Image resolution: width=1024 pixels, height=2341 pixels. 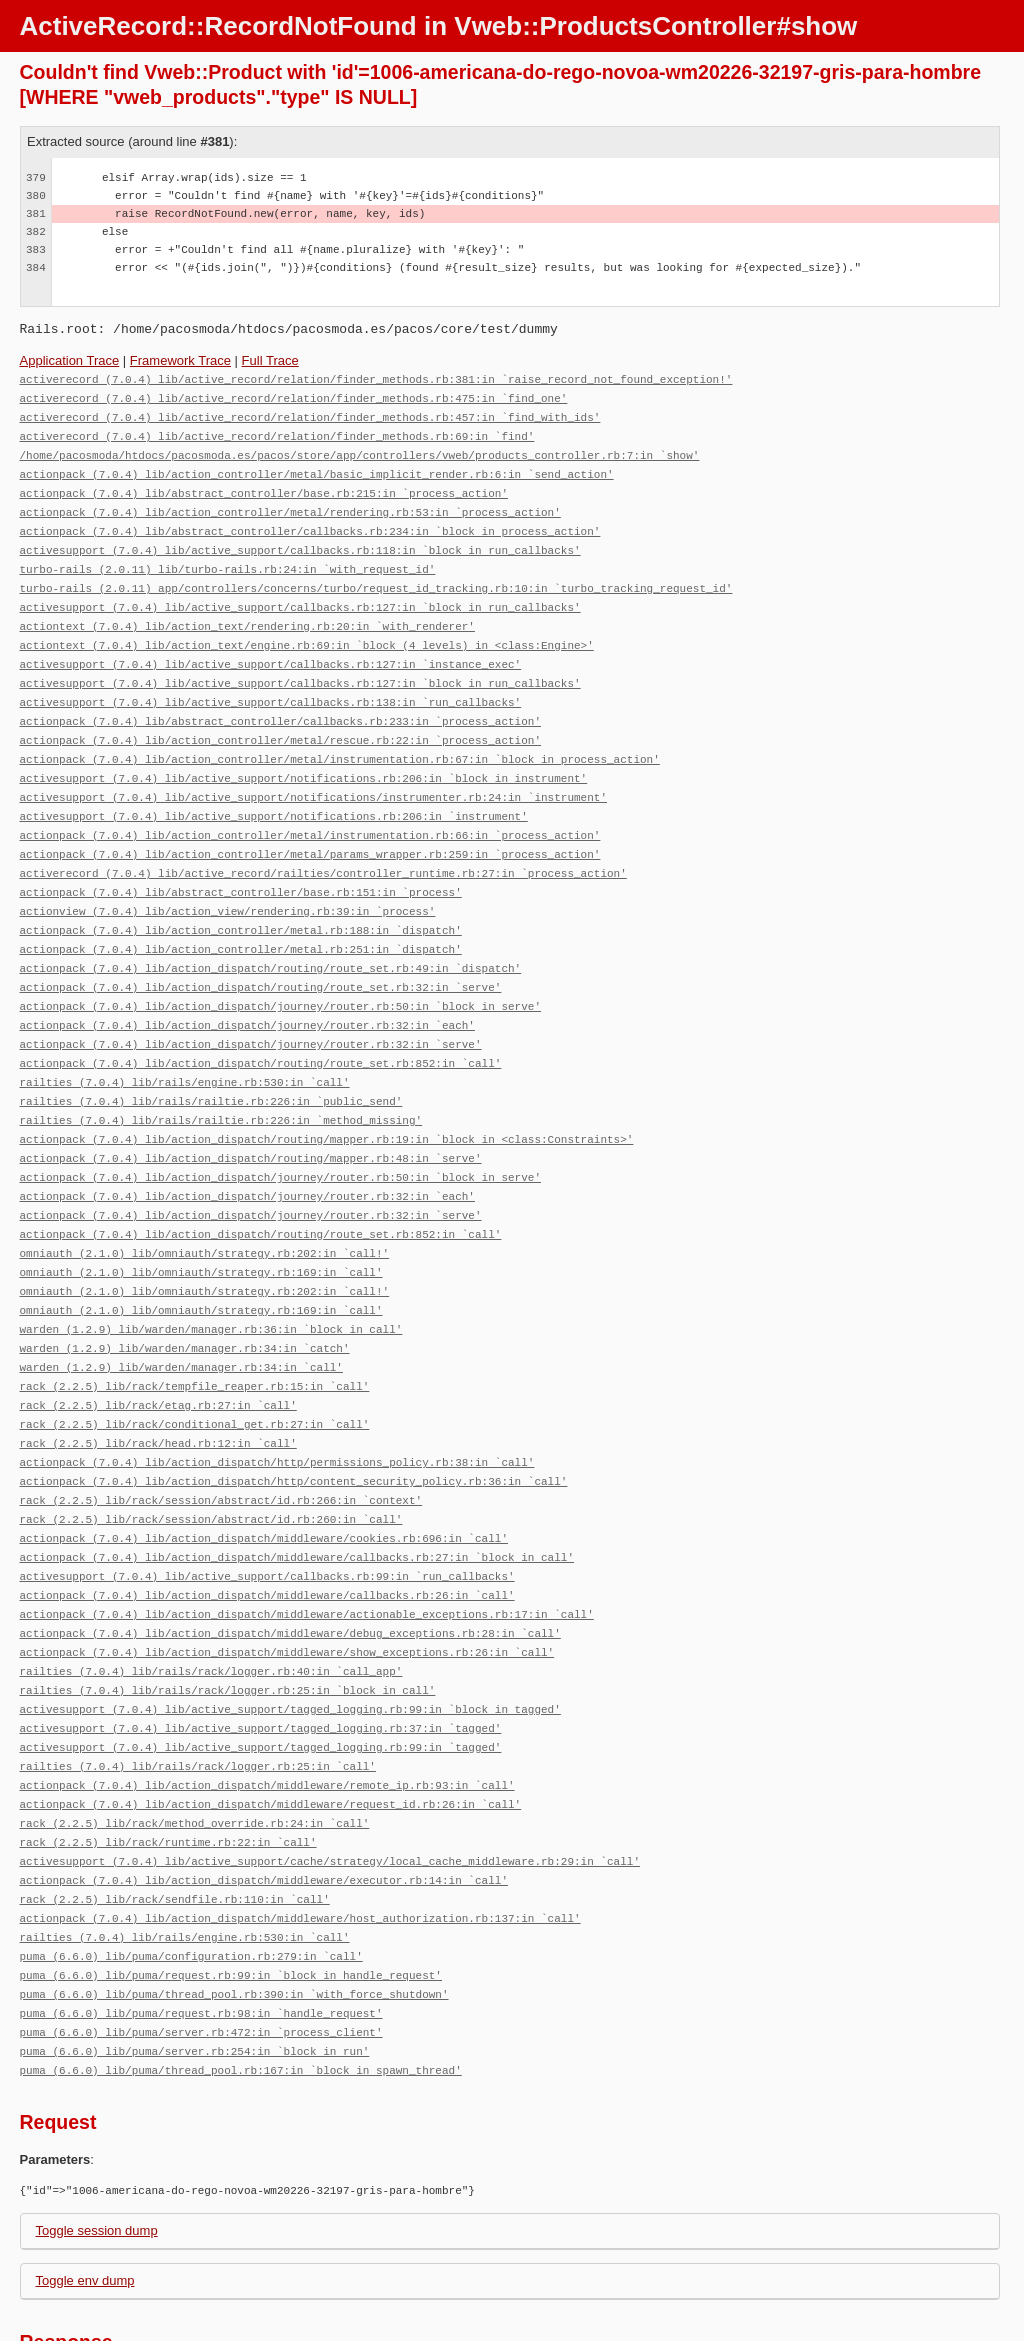 What do you see at coordinates (323, 846) in the screenshot?
I see `activerecord (7.0.4) lib/active_record/railties/controller_runtime.rb:27:in `process_action'` at bounding box center [323, 846].